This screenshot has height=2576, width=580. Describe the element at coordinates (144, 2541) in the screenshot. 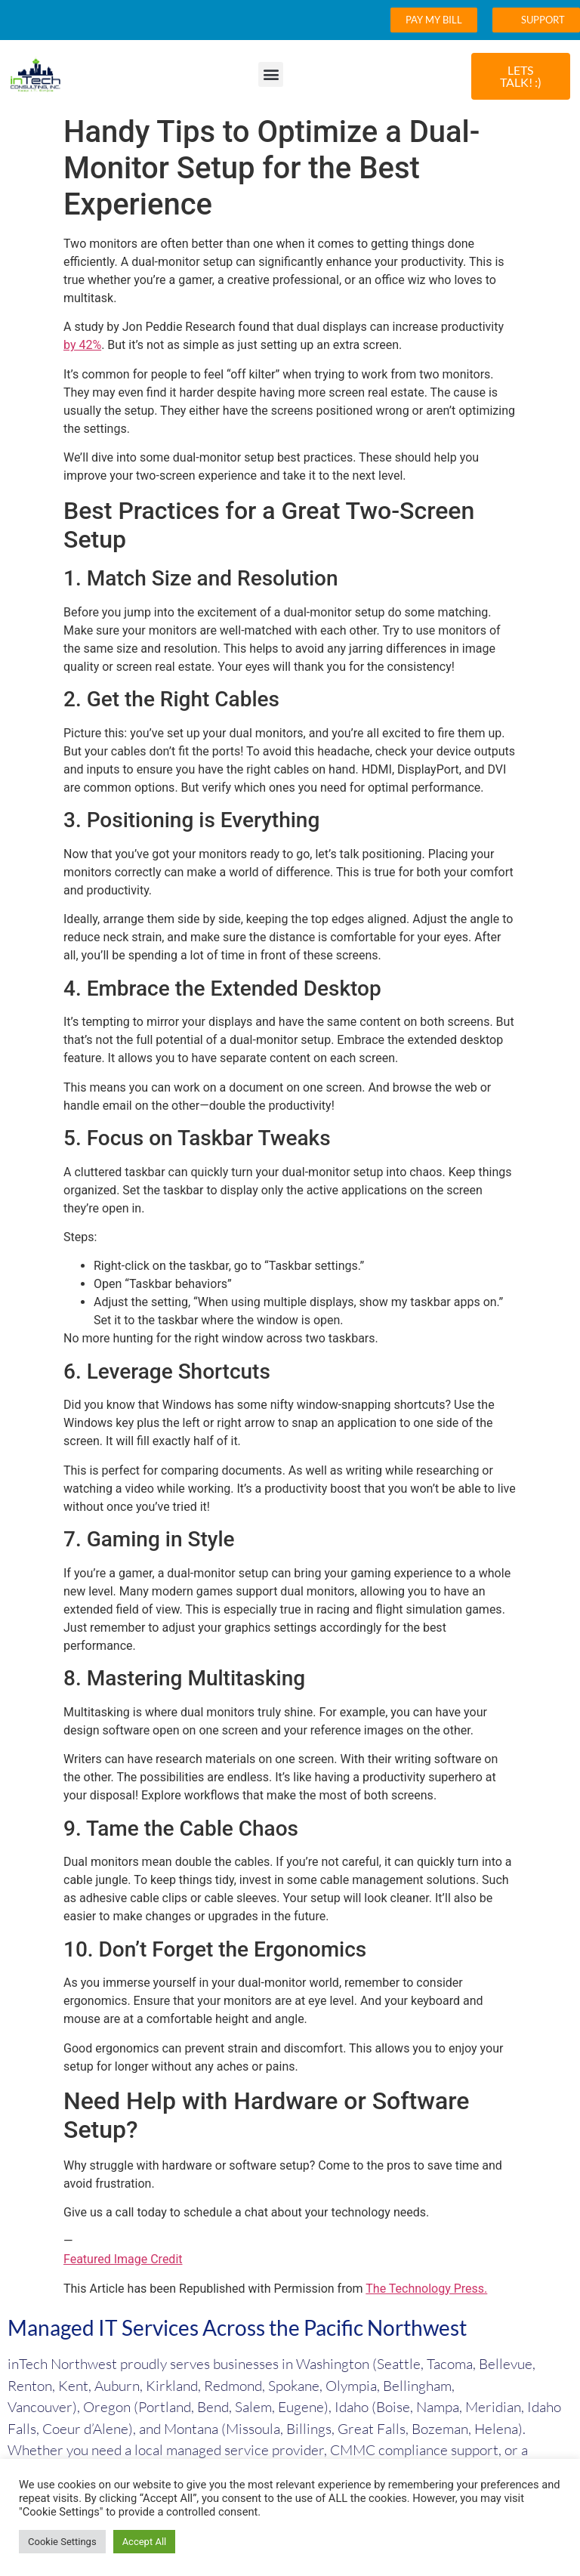

I see `Accept All [button]` at that location.